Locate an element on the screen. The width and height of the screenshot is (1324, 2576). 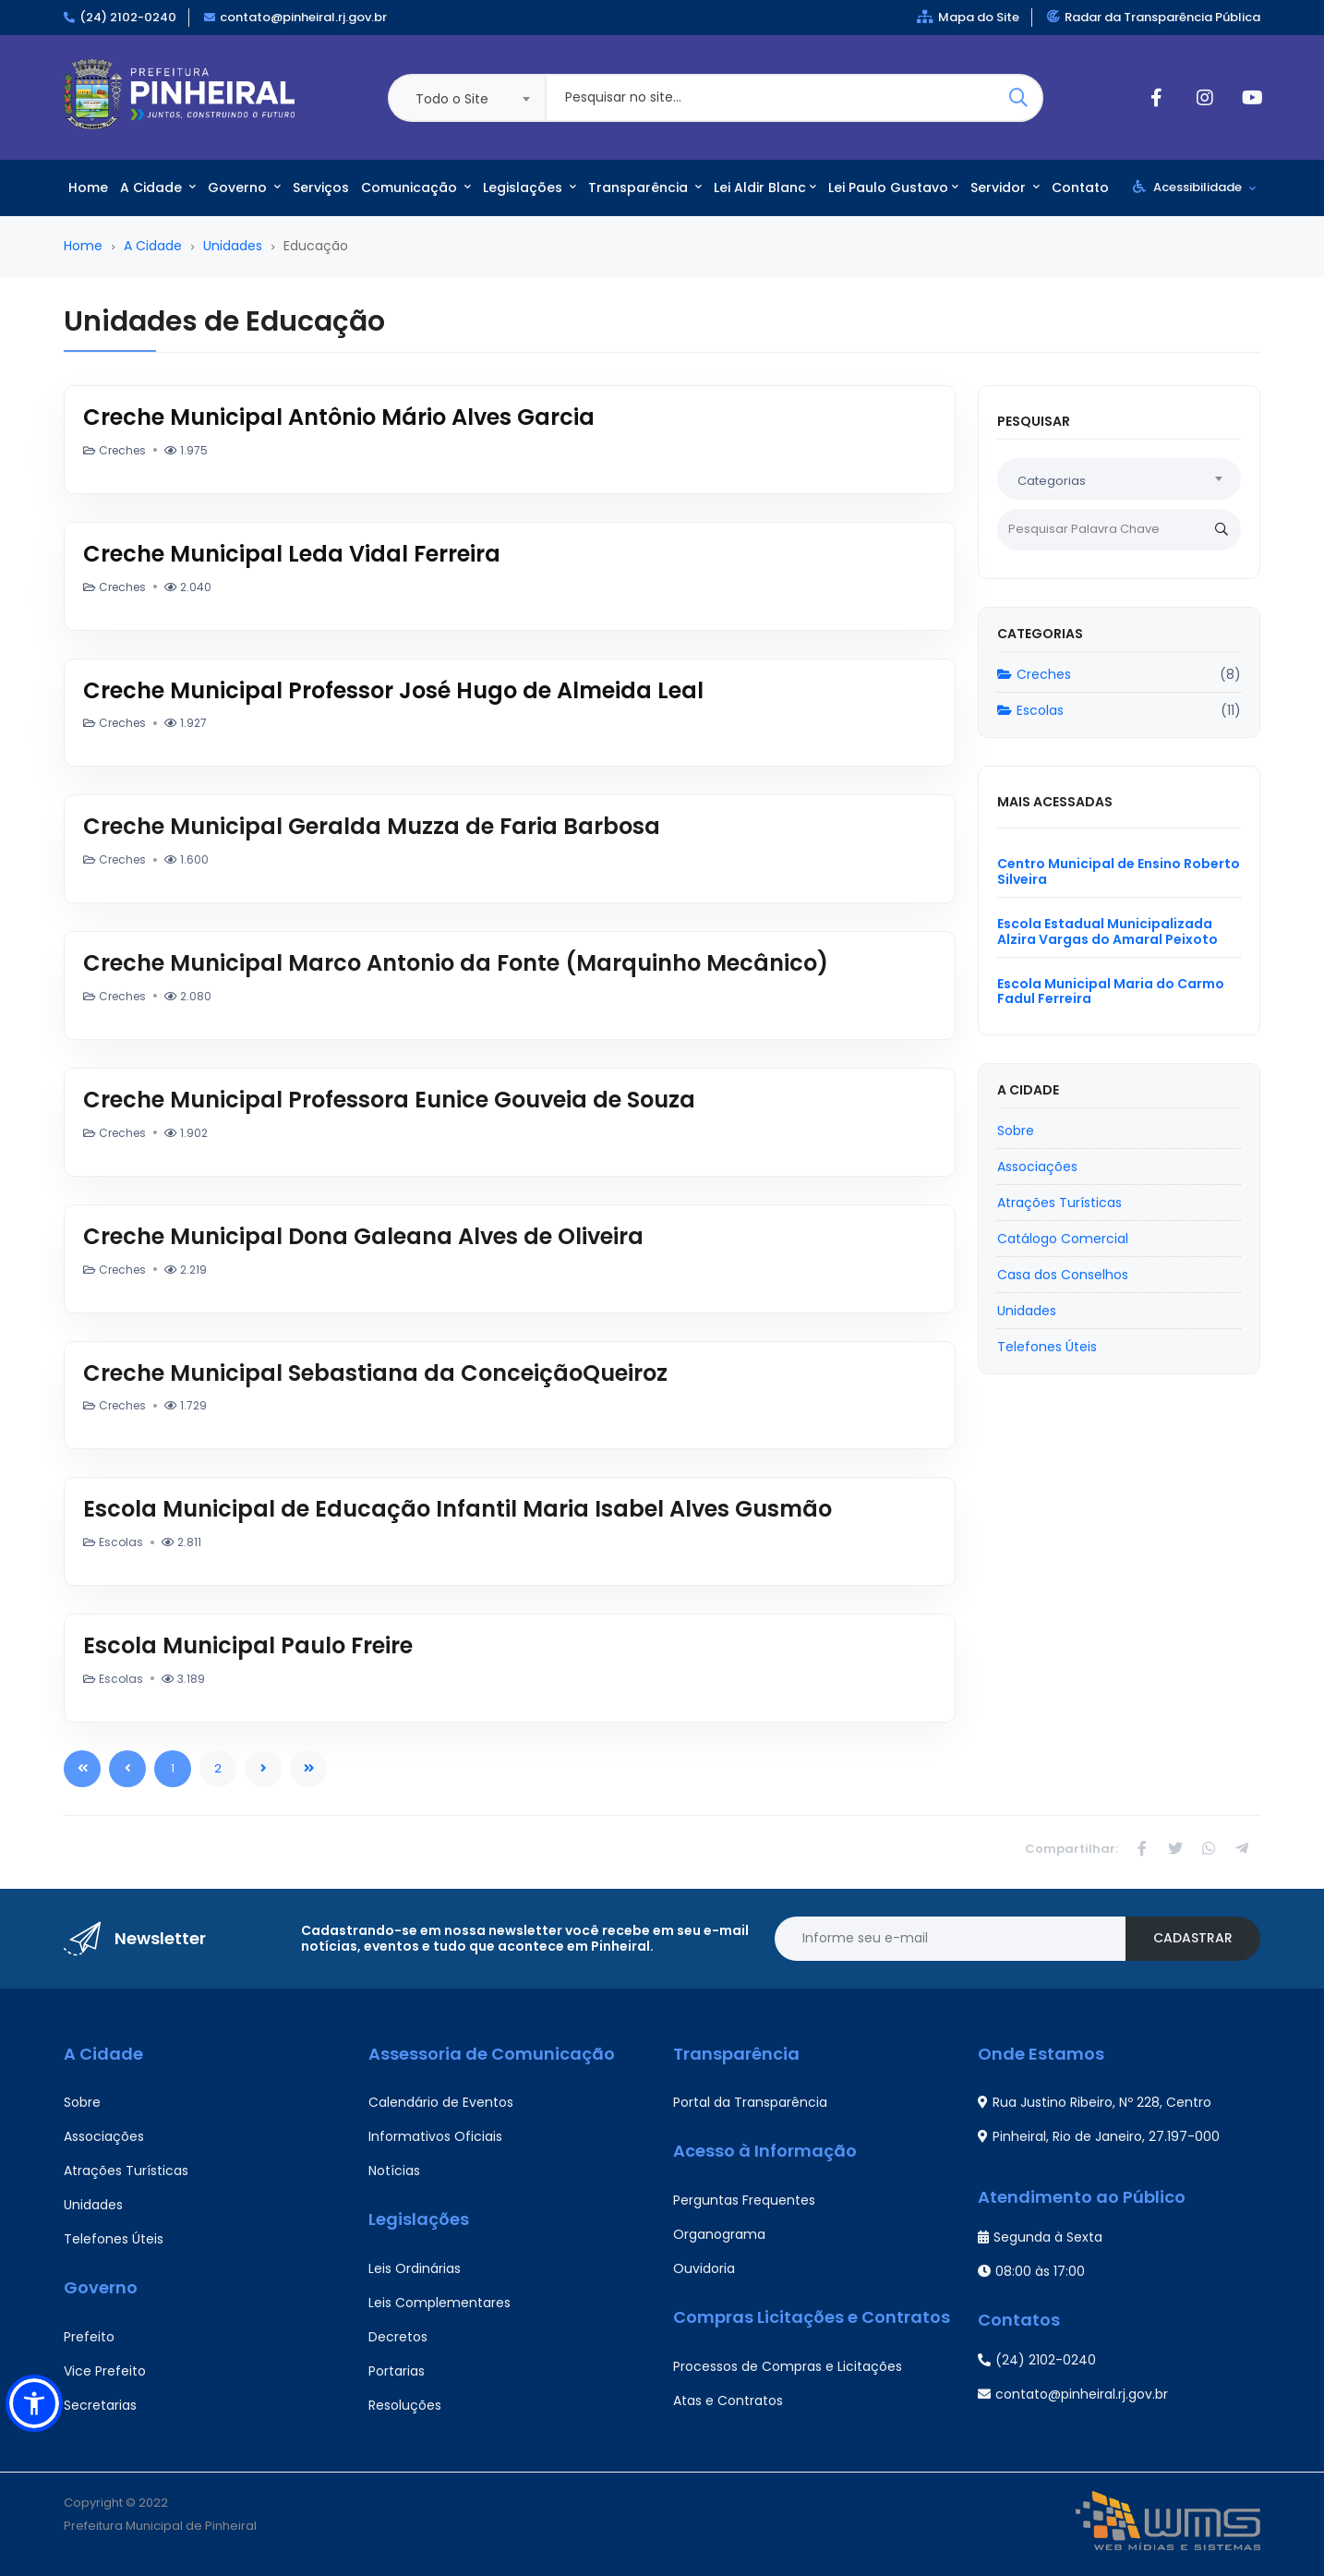
Servidor is located at coordinates (1005, 187).